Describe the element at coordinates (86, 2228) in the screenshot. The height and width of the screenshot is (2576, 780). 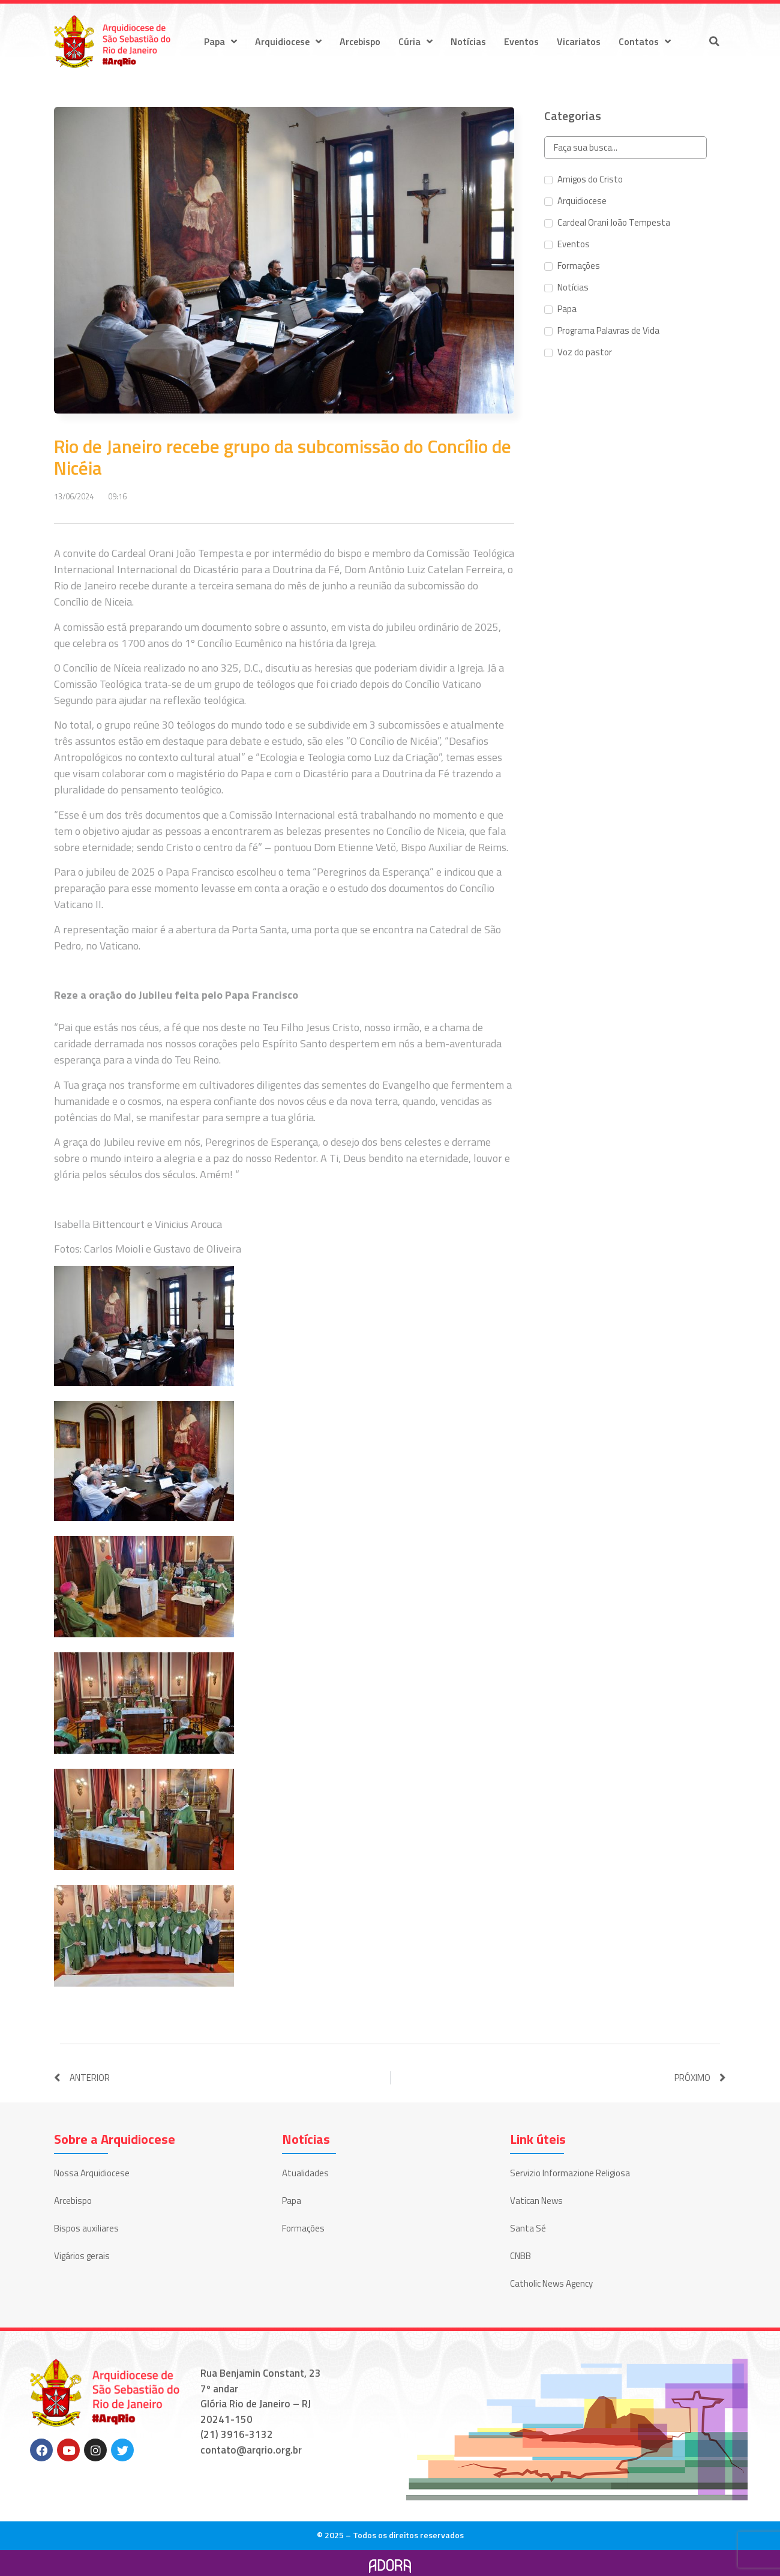
I see `Bispos auxiliares` at that location.